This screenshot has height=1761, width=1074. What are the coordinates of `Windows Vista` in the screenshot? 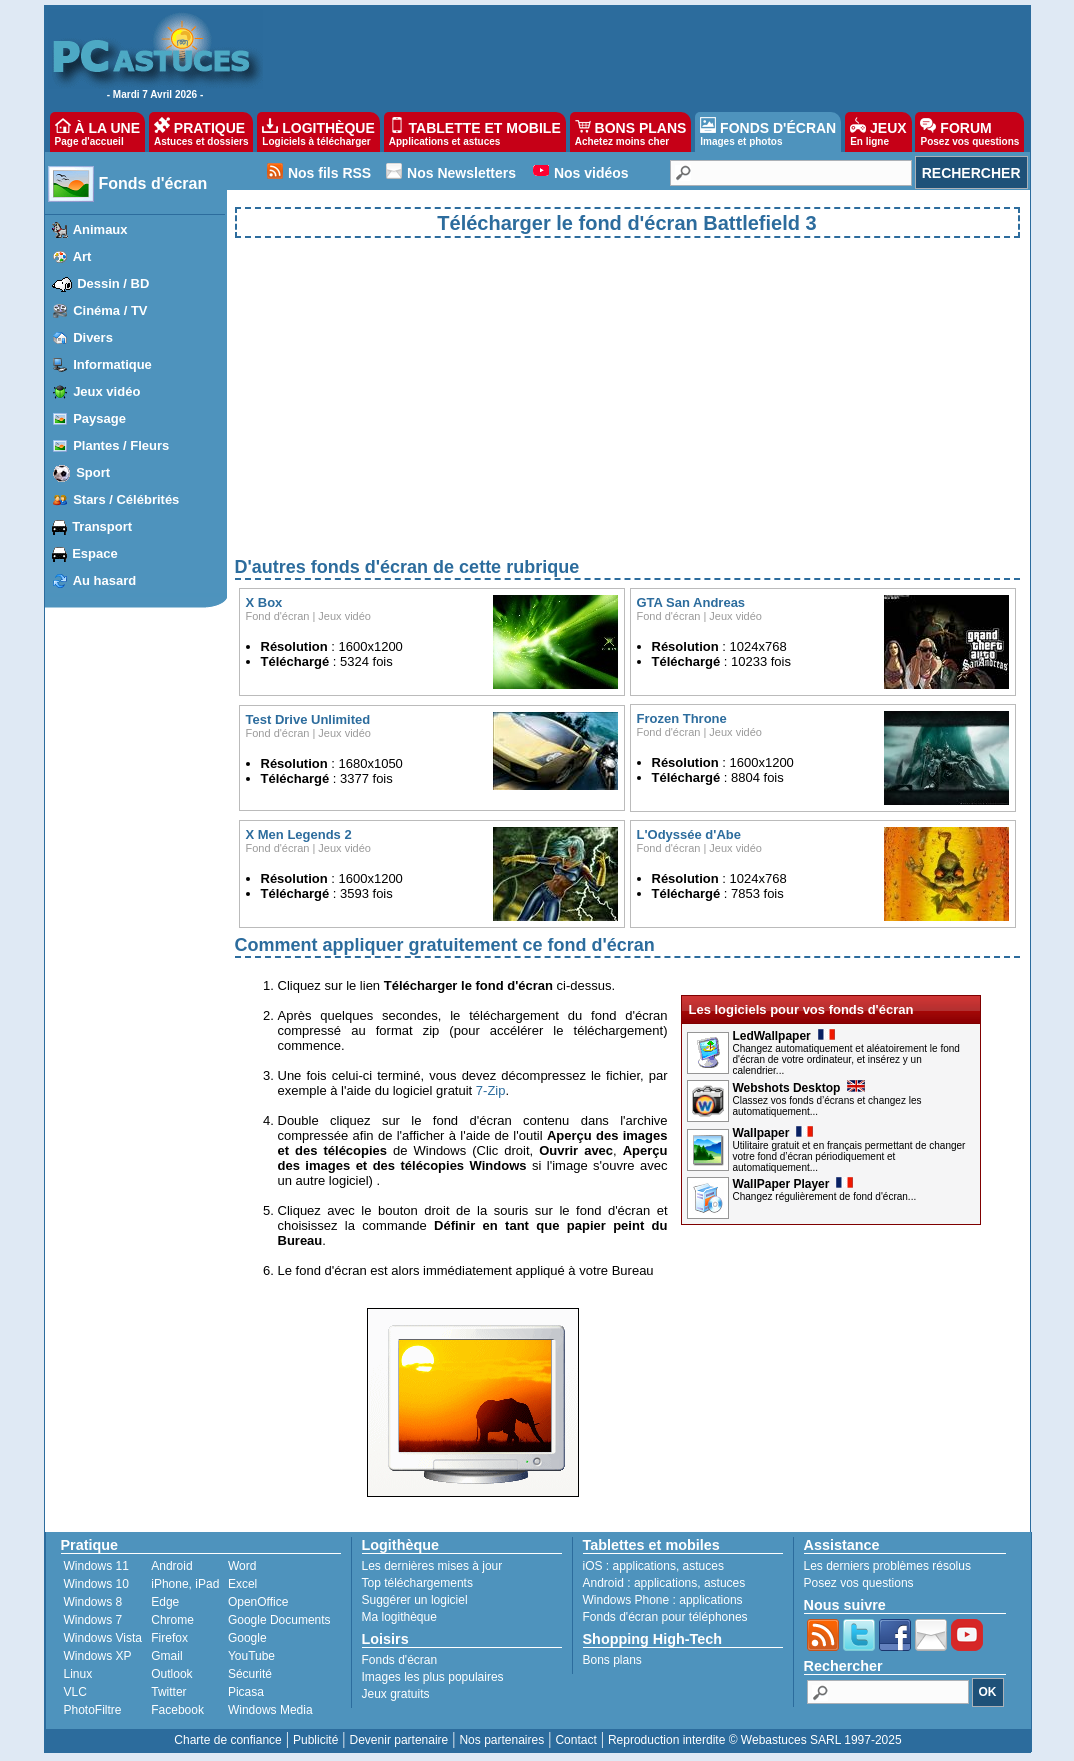 It's located at (103, 1638).